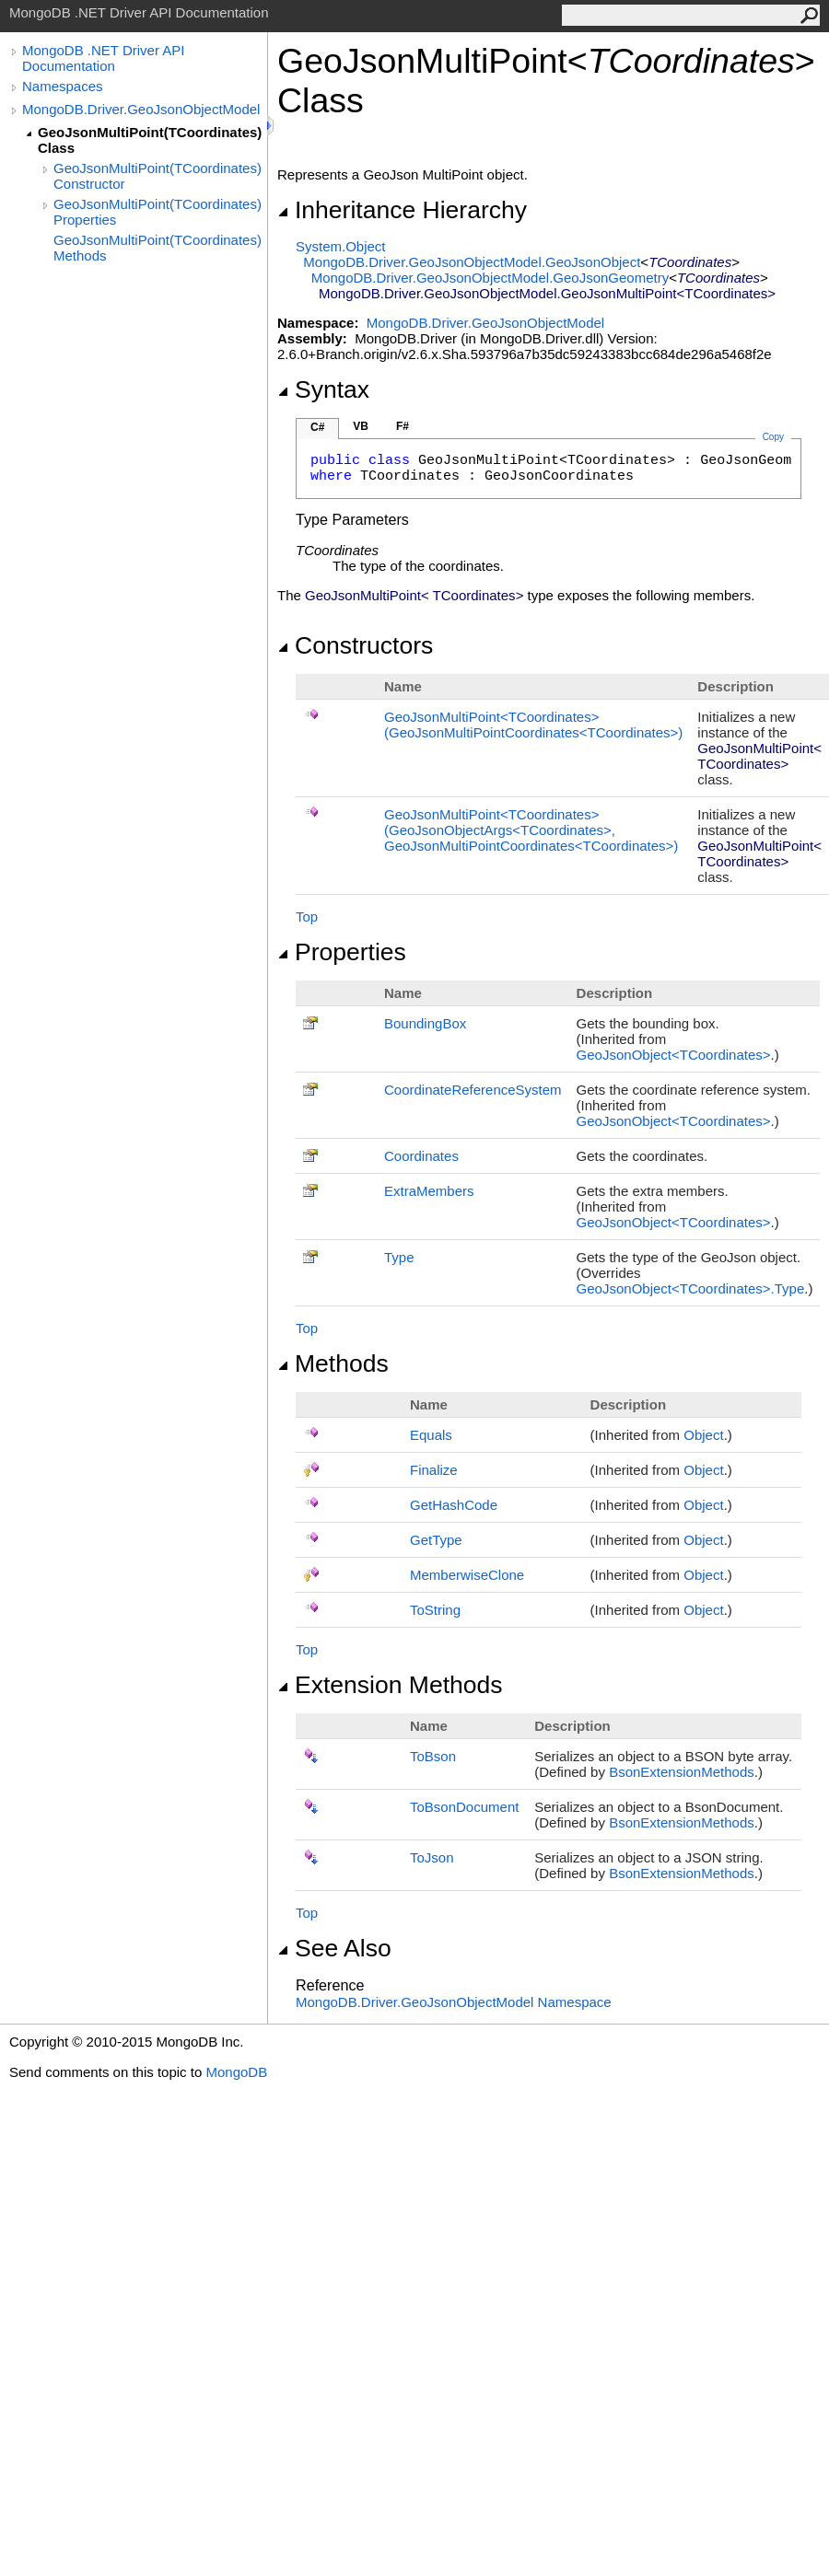  What do you see at coordinates (62, 86) in the screenshot?
I see `Namespaces` at bounding box center [62, 86].